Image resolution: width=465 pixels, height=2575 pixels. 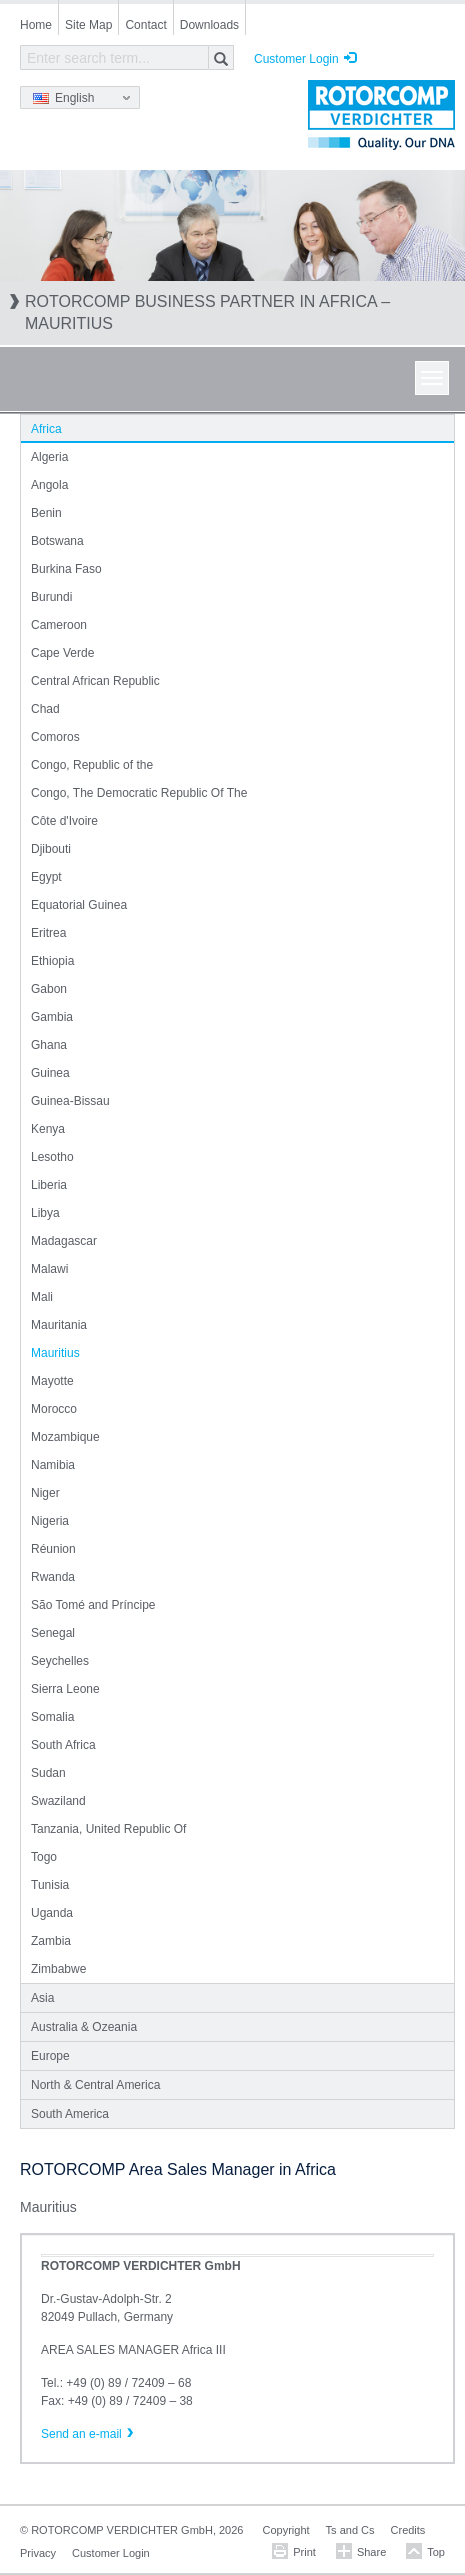 I want to click on Senegal, so click(x=53, y=1633).